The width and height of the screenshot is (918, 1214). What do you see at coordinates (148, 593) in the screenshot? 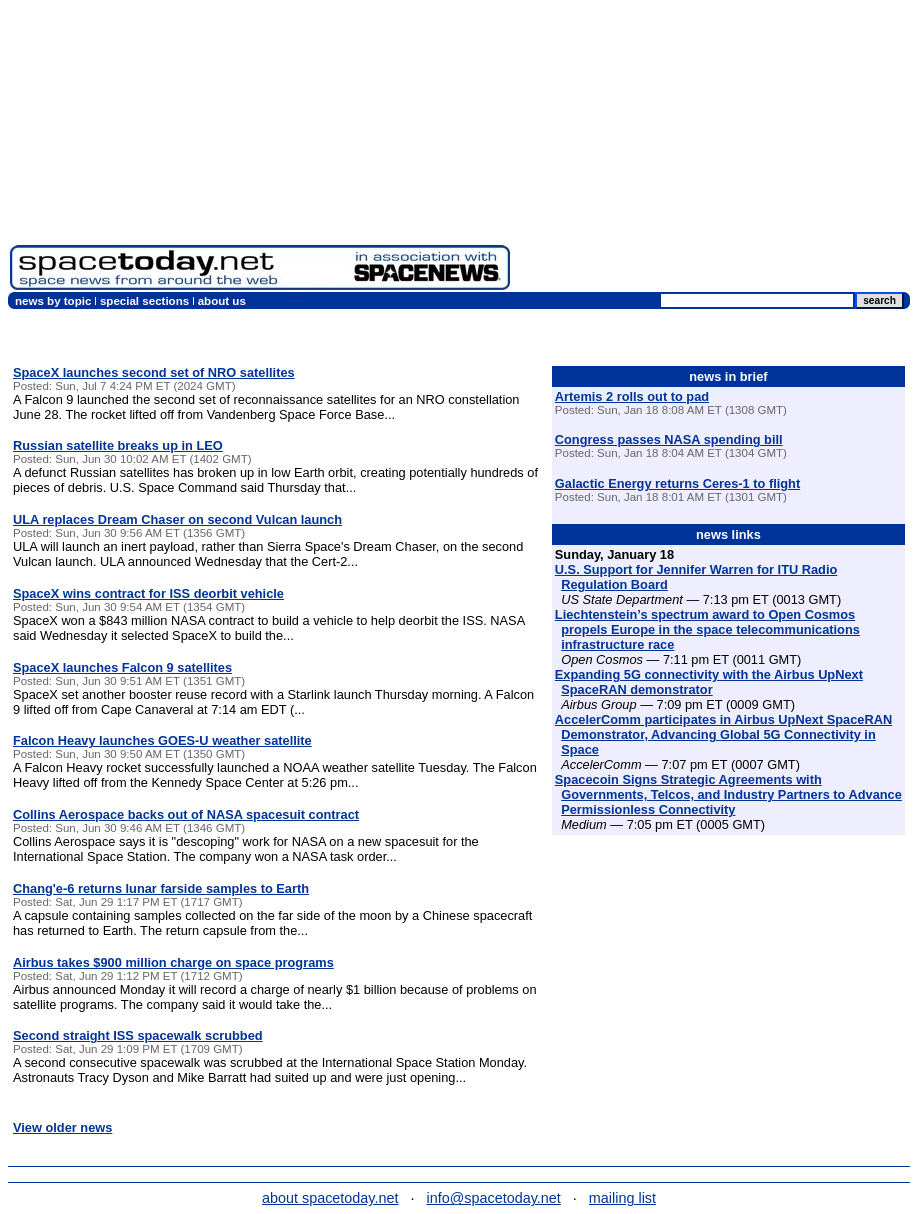
I see `SpaceX wins contract for ISS deorbit vehicle` at bounding box center [148, 593].